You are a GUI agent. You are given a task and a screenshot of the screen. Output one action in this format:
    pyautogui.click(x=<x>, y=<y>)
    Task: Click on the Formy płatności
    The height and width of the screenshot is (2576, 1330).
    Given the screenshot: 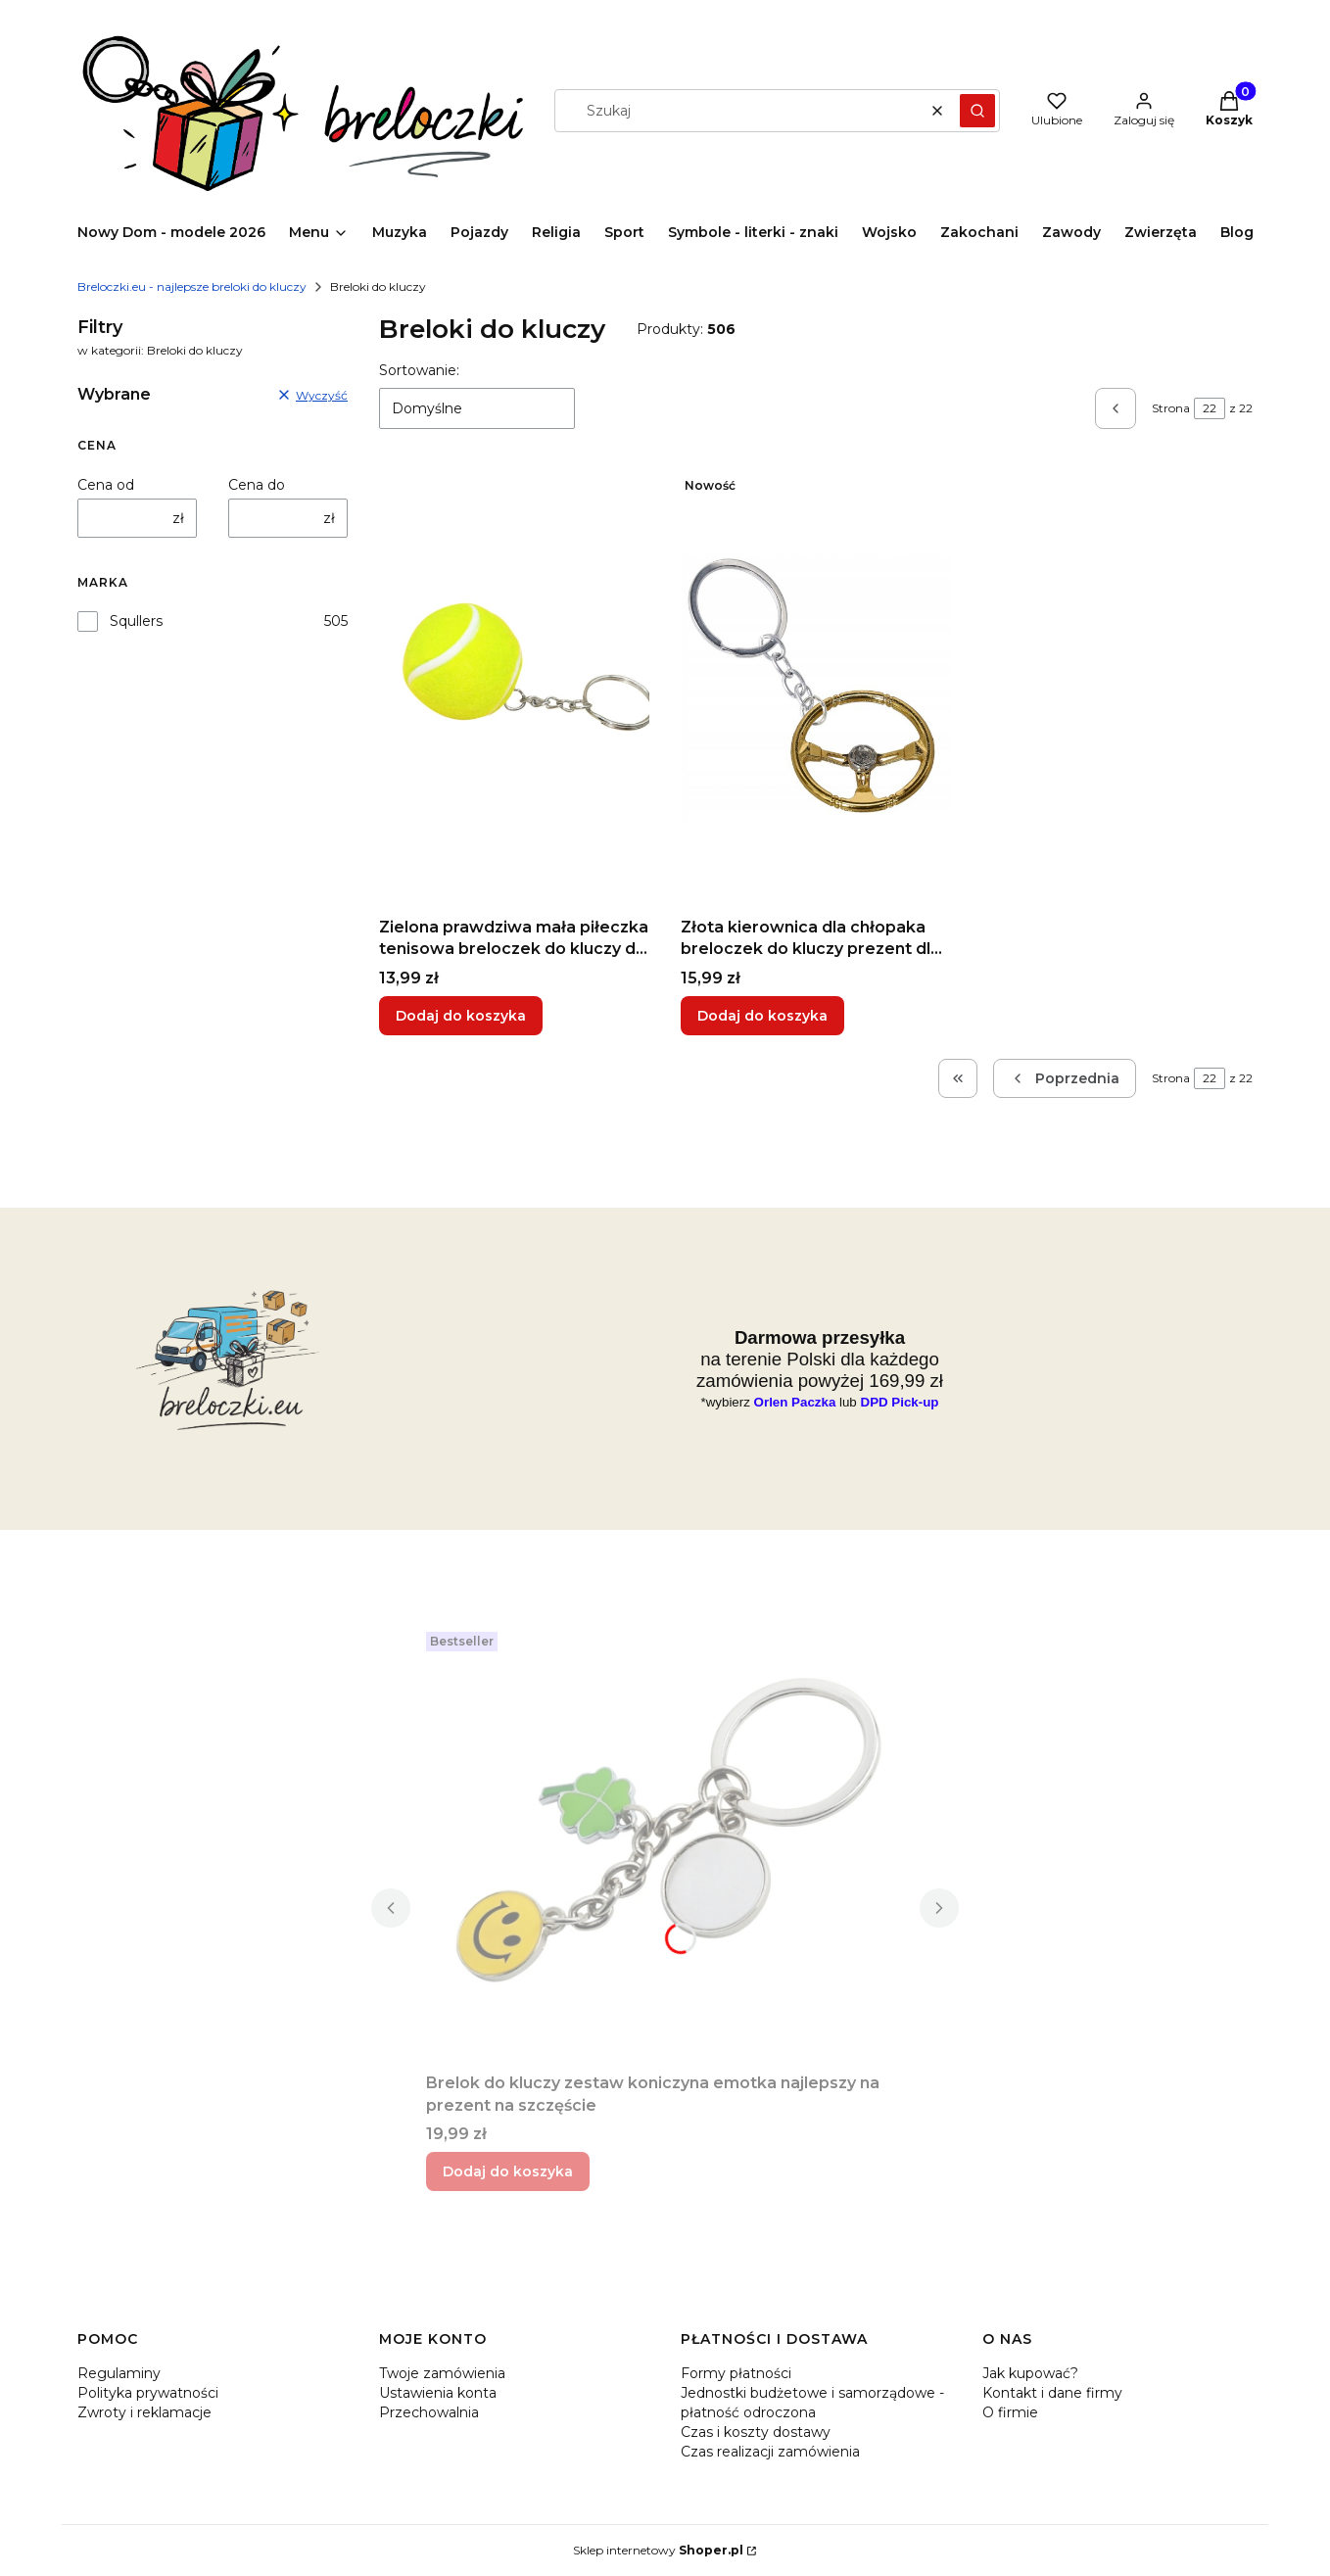 What is the action you would take?
    pyautogui.click(x=736, y=2373)
    